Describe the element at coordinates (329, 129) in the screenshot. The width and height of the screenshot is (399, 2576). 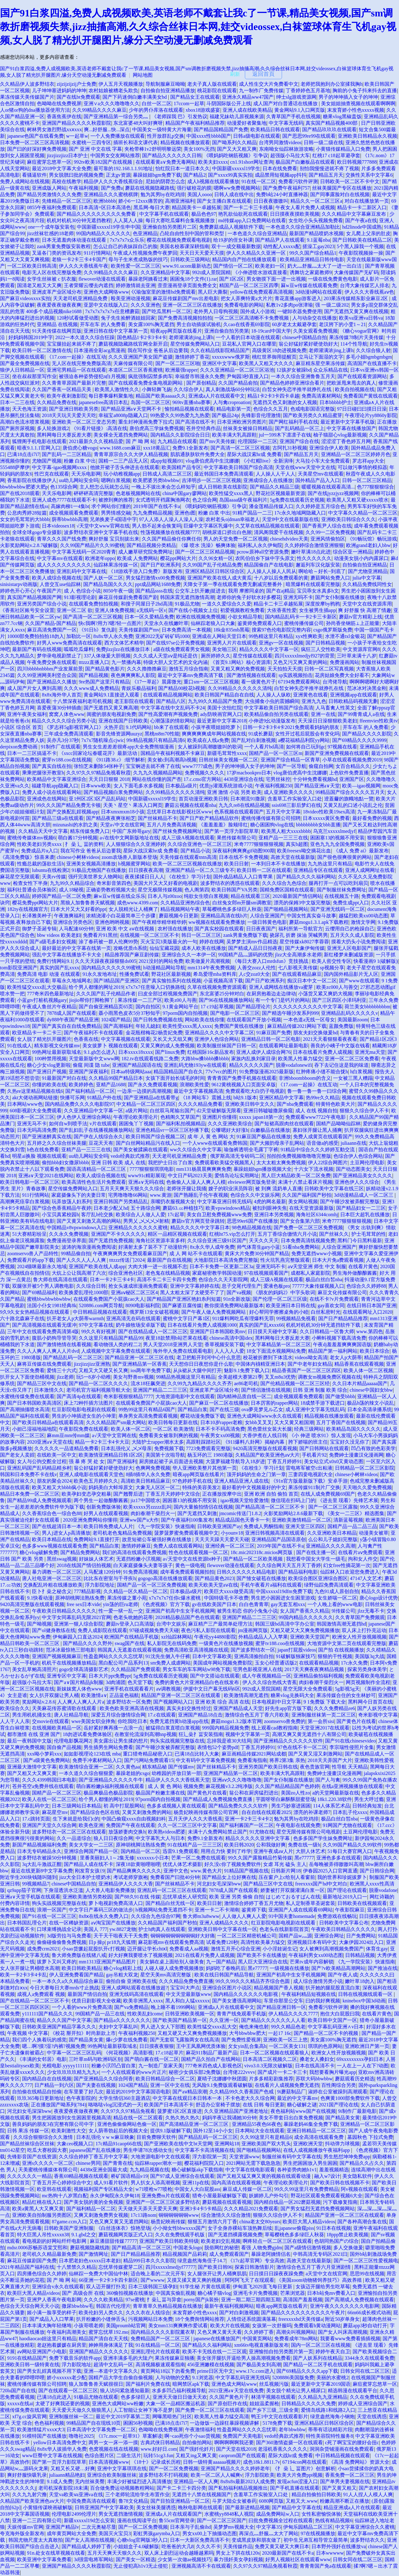
I see `国产精品玖玖玖在线观看` at that location.